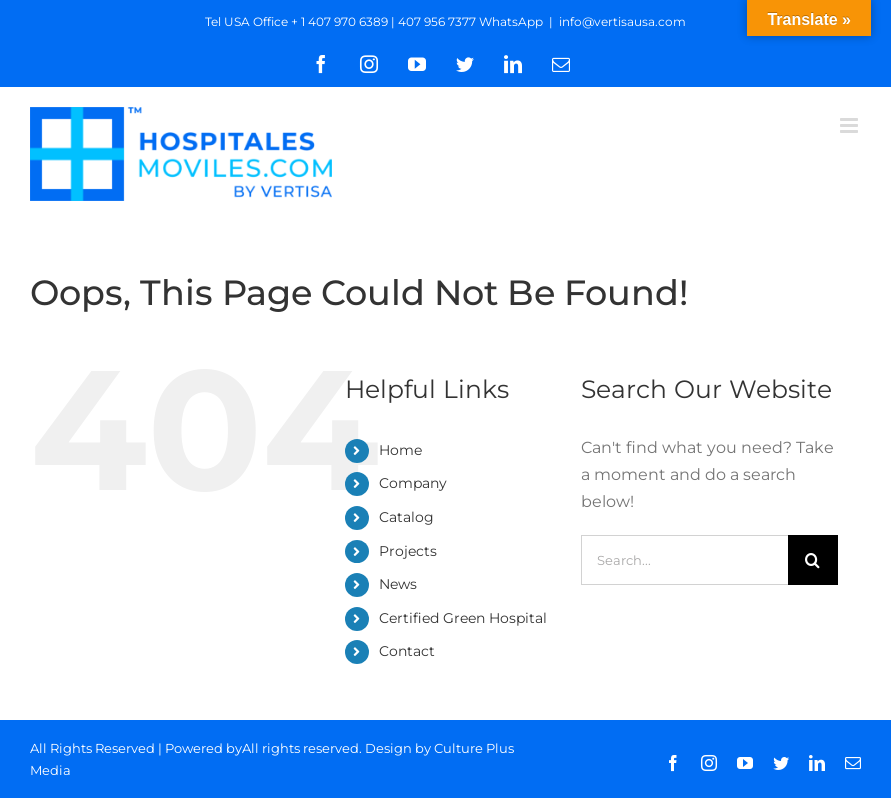 Image resolution: width=891 pixels, height=798 pixels. What do you see at coordinates (850, 125) in the screenshot?
I see `[Toggle mobile menu]` at bounding box center [850, 125].